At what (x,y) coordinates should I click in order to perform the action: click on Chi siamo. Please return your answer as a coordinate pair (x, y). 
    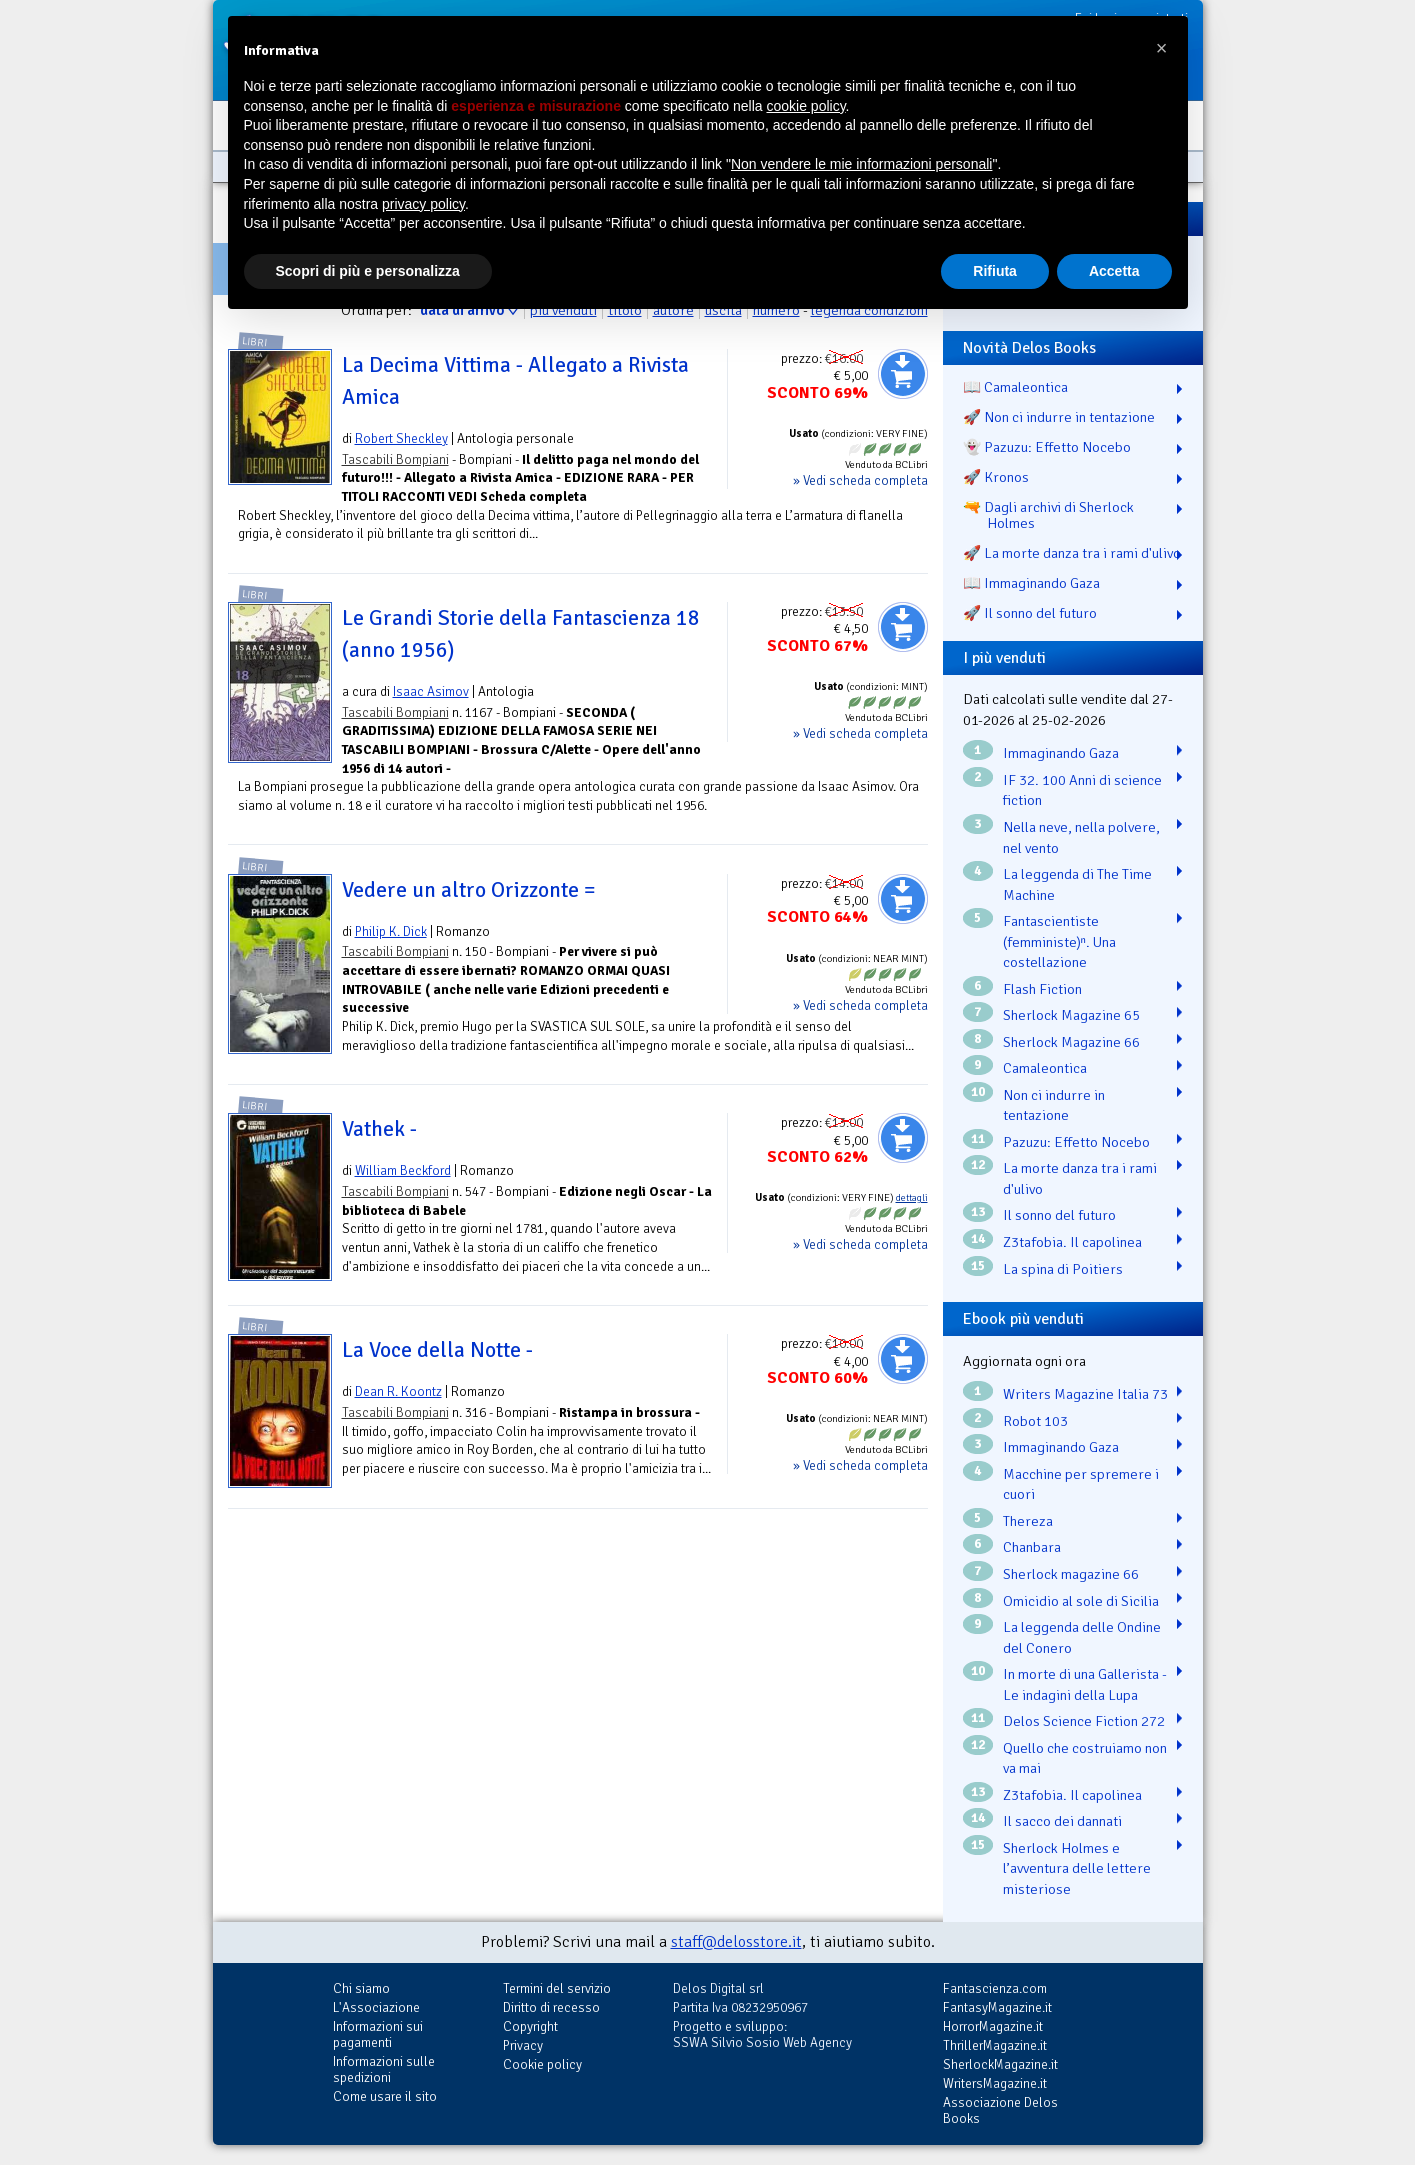
    Looking at the image, I should click on (361, 1988).